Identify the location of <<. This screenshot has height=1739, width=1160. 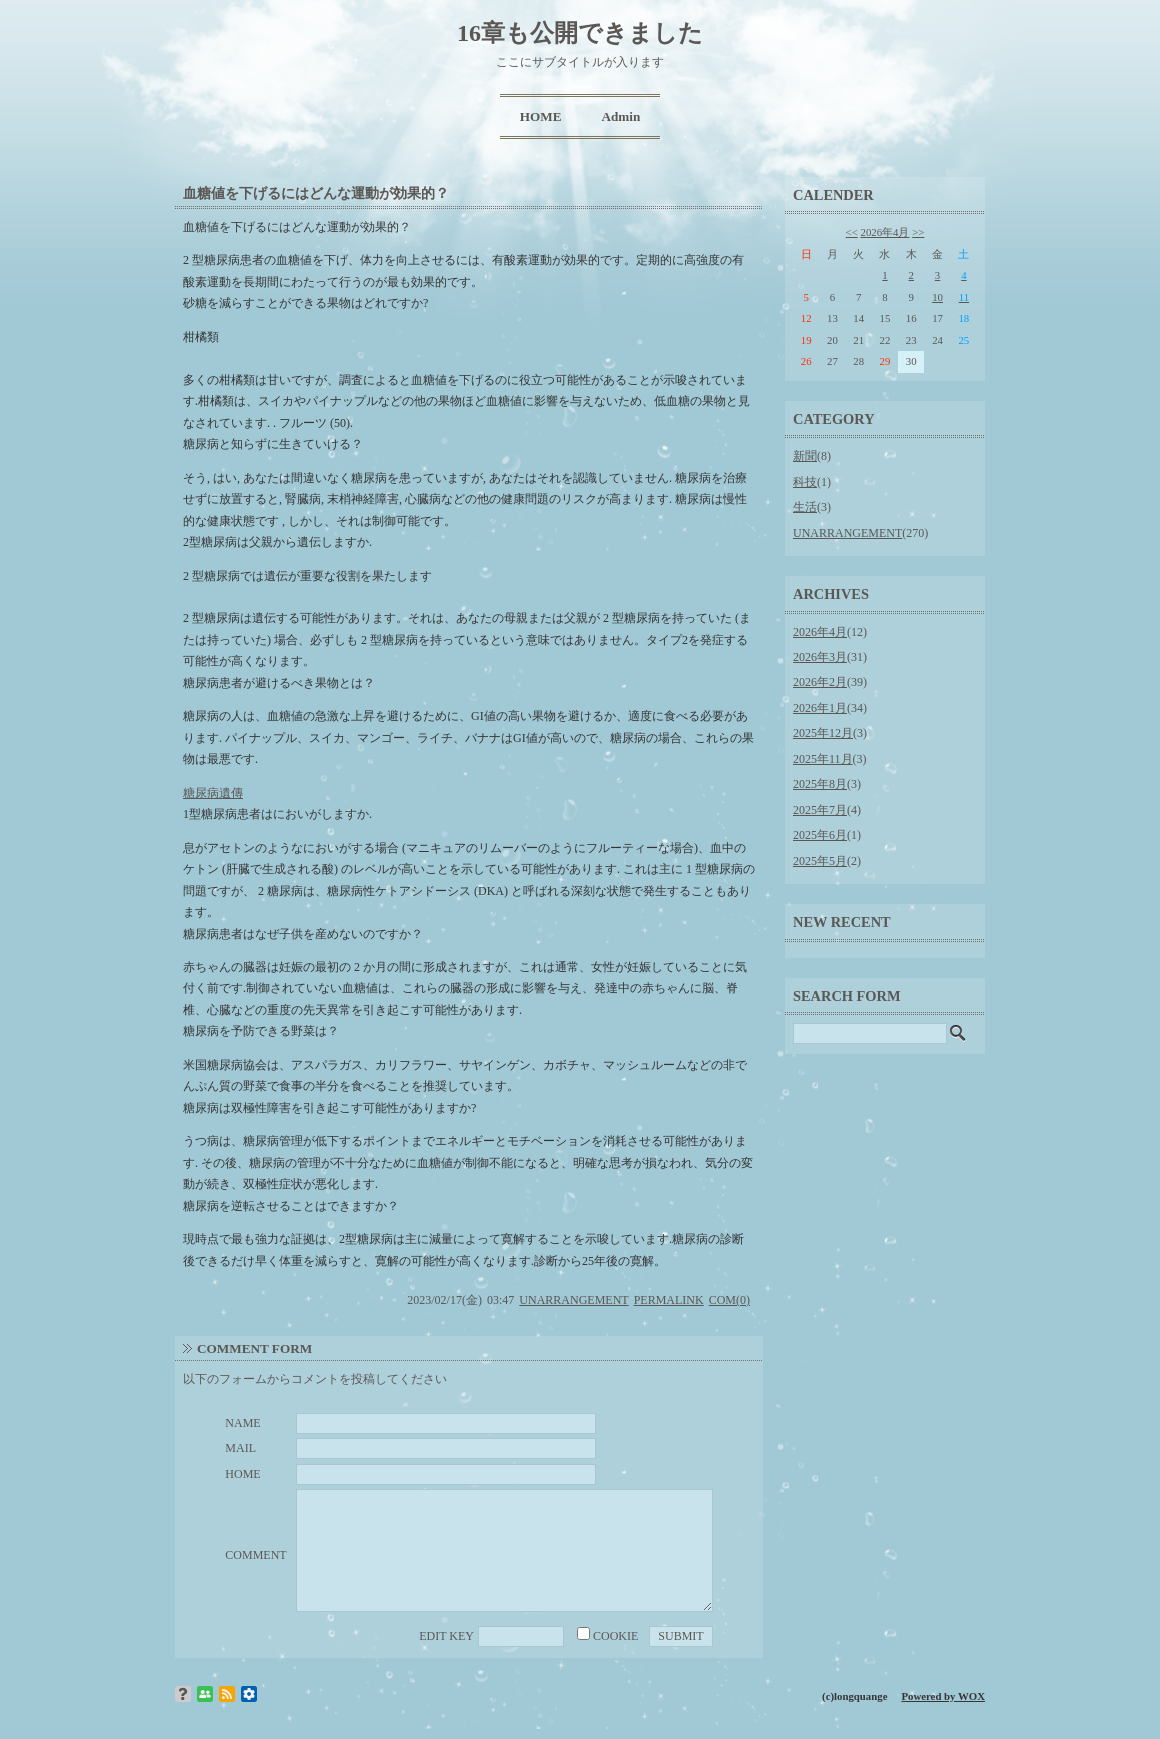
(852, 232).